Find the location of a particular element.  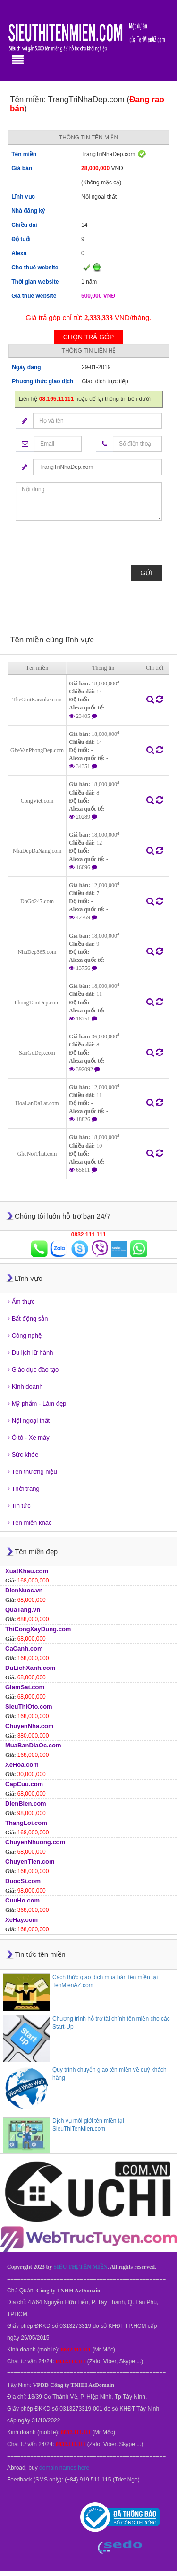

Tên thương hiệu is located at coordinates (32, 1471).